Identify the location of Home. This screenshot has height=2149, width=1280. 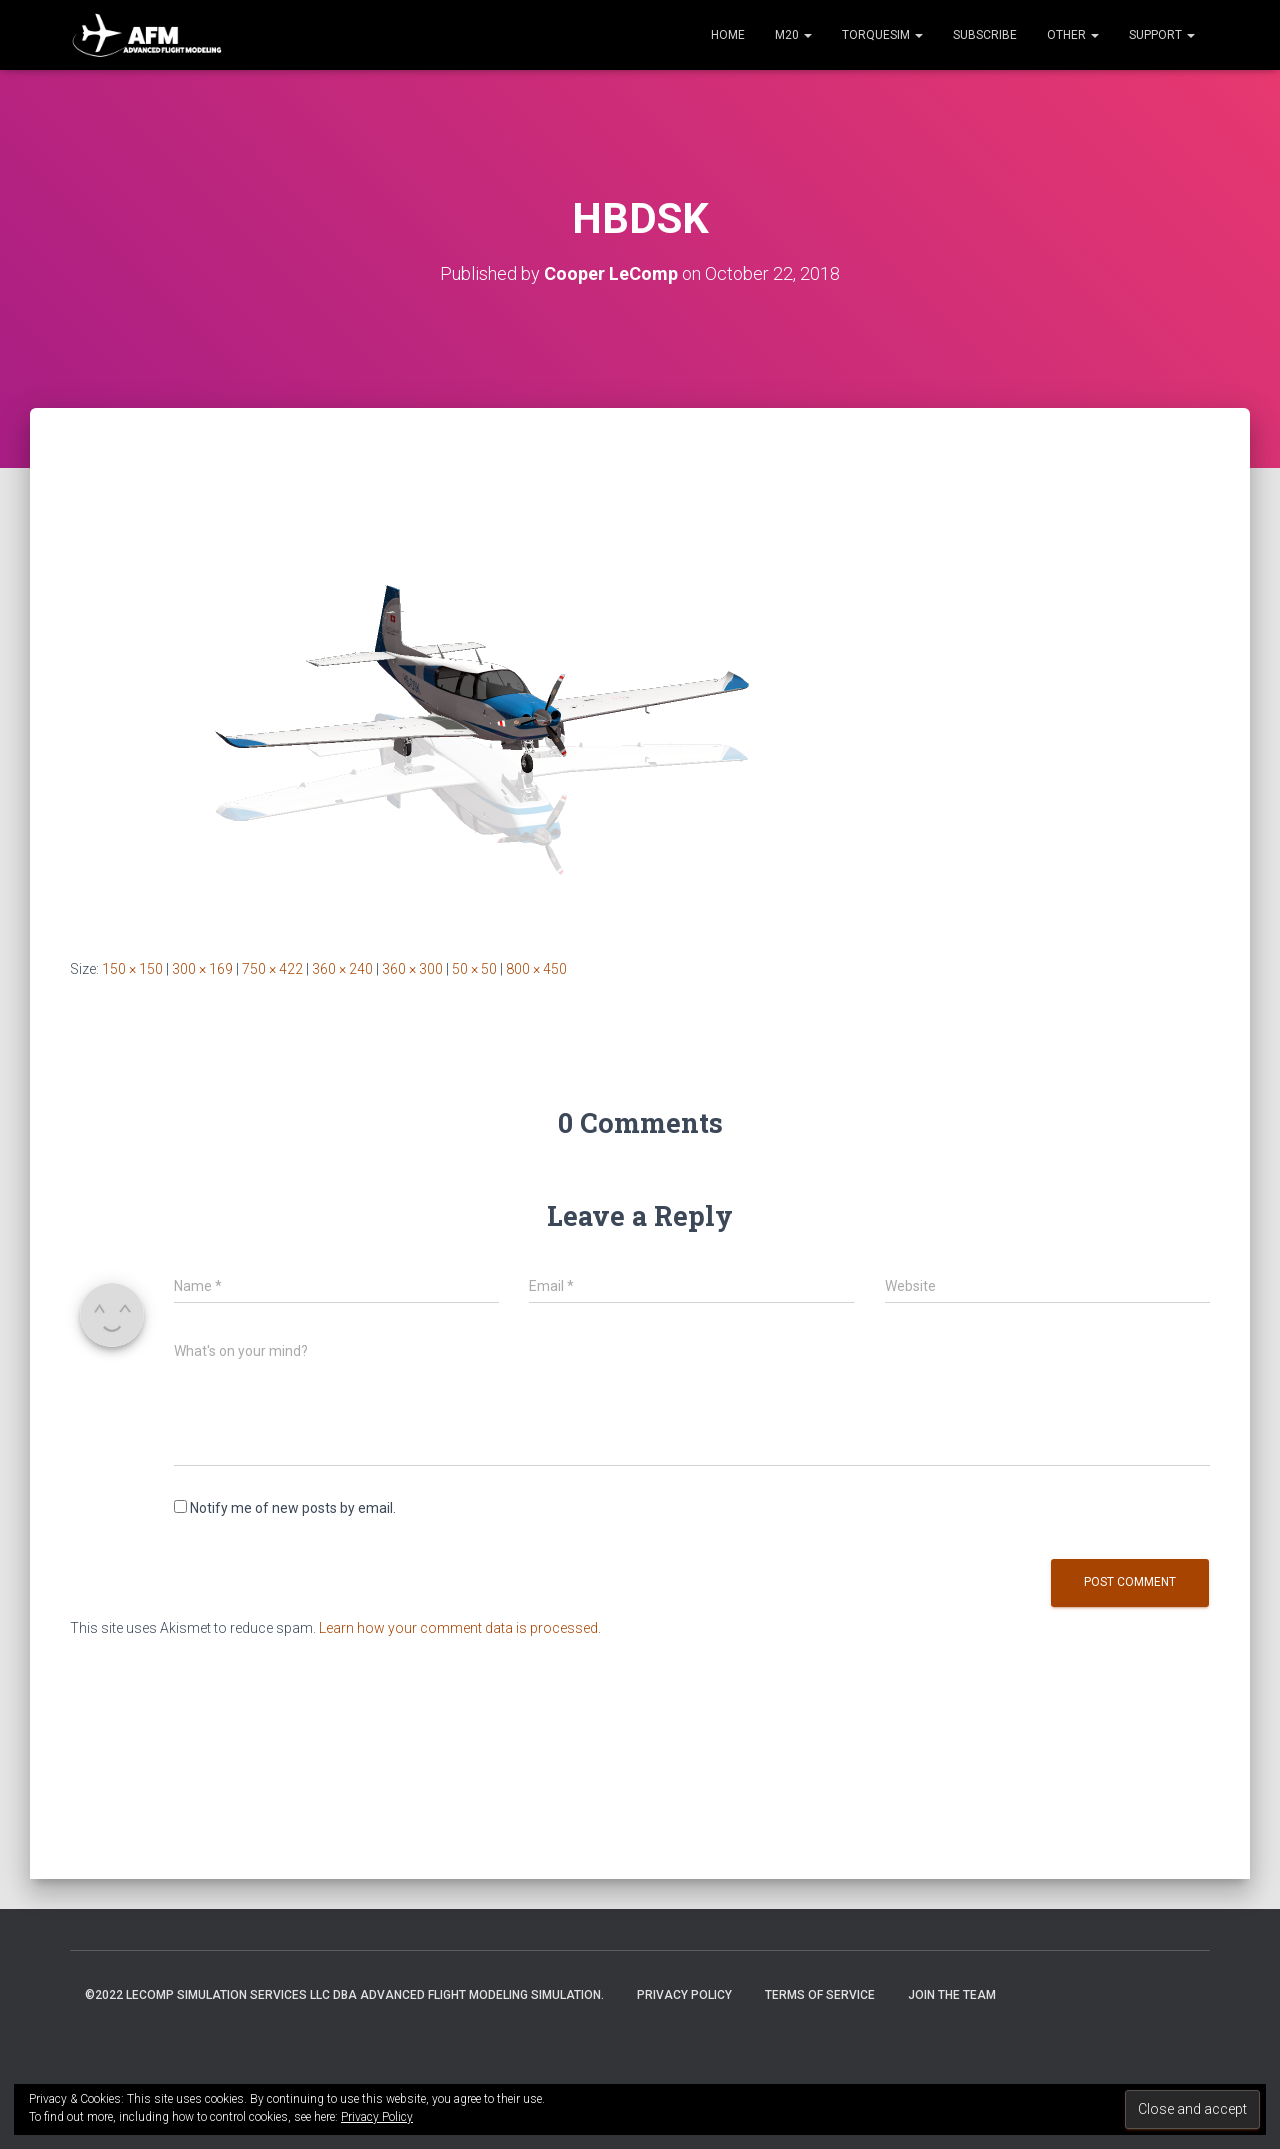
(728, 35).